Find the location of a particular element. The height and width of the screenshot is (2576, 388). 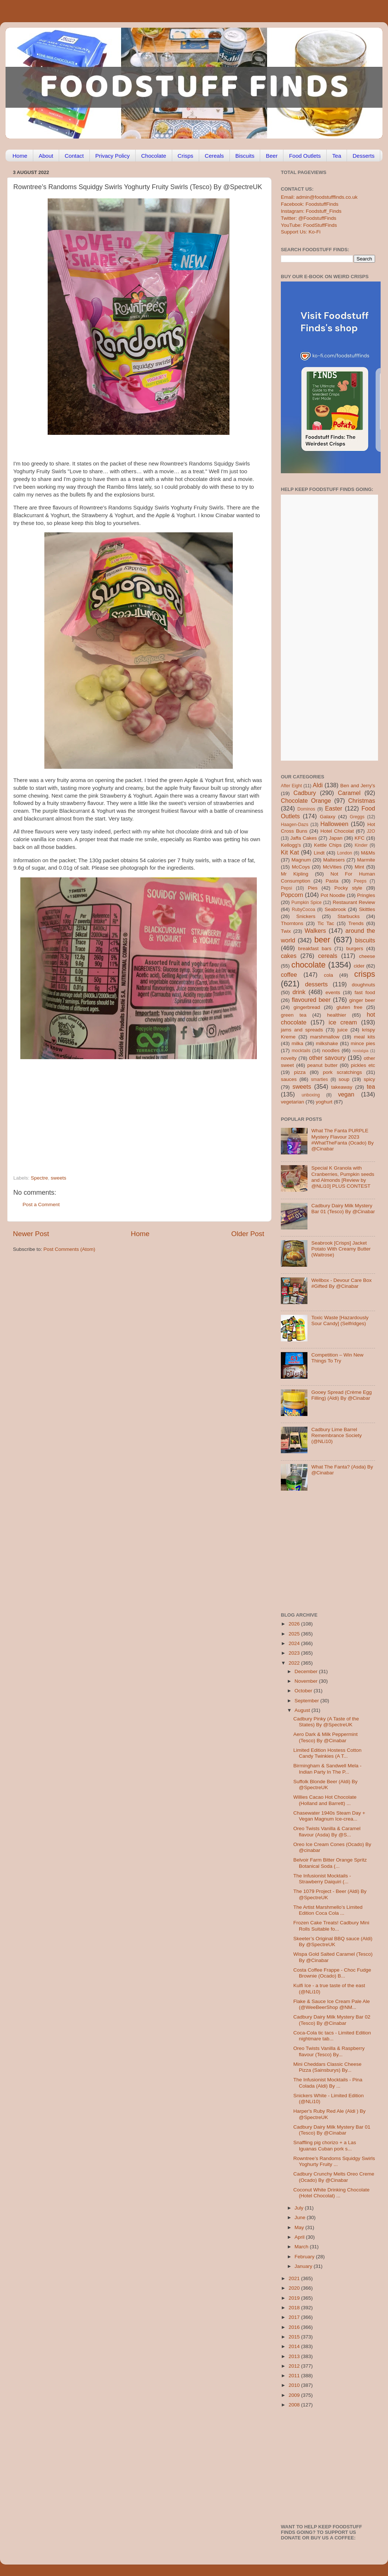

[Advertisement] is located at coordinates (124, 1124).